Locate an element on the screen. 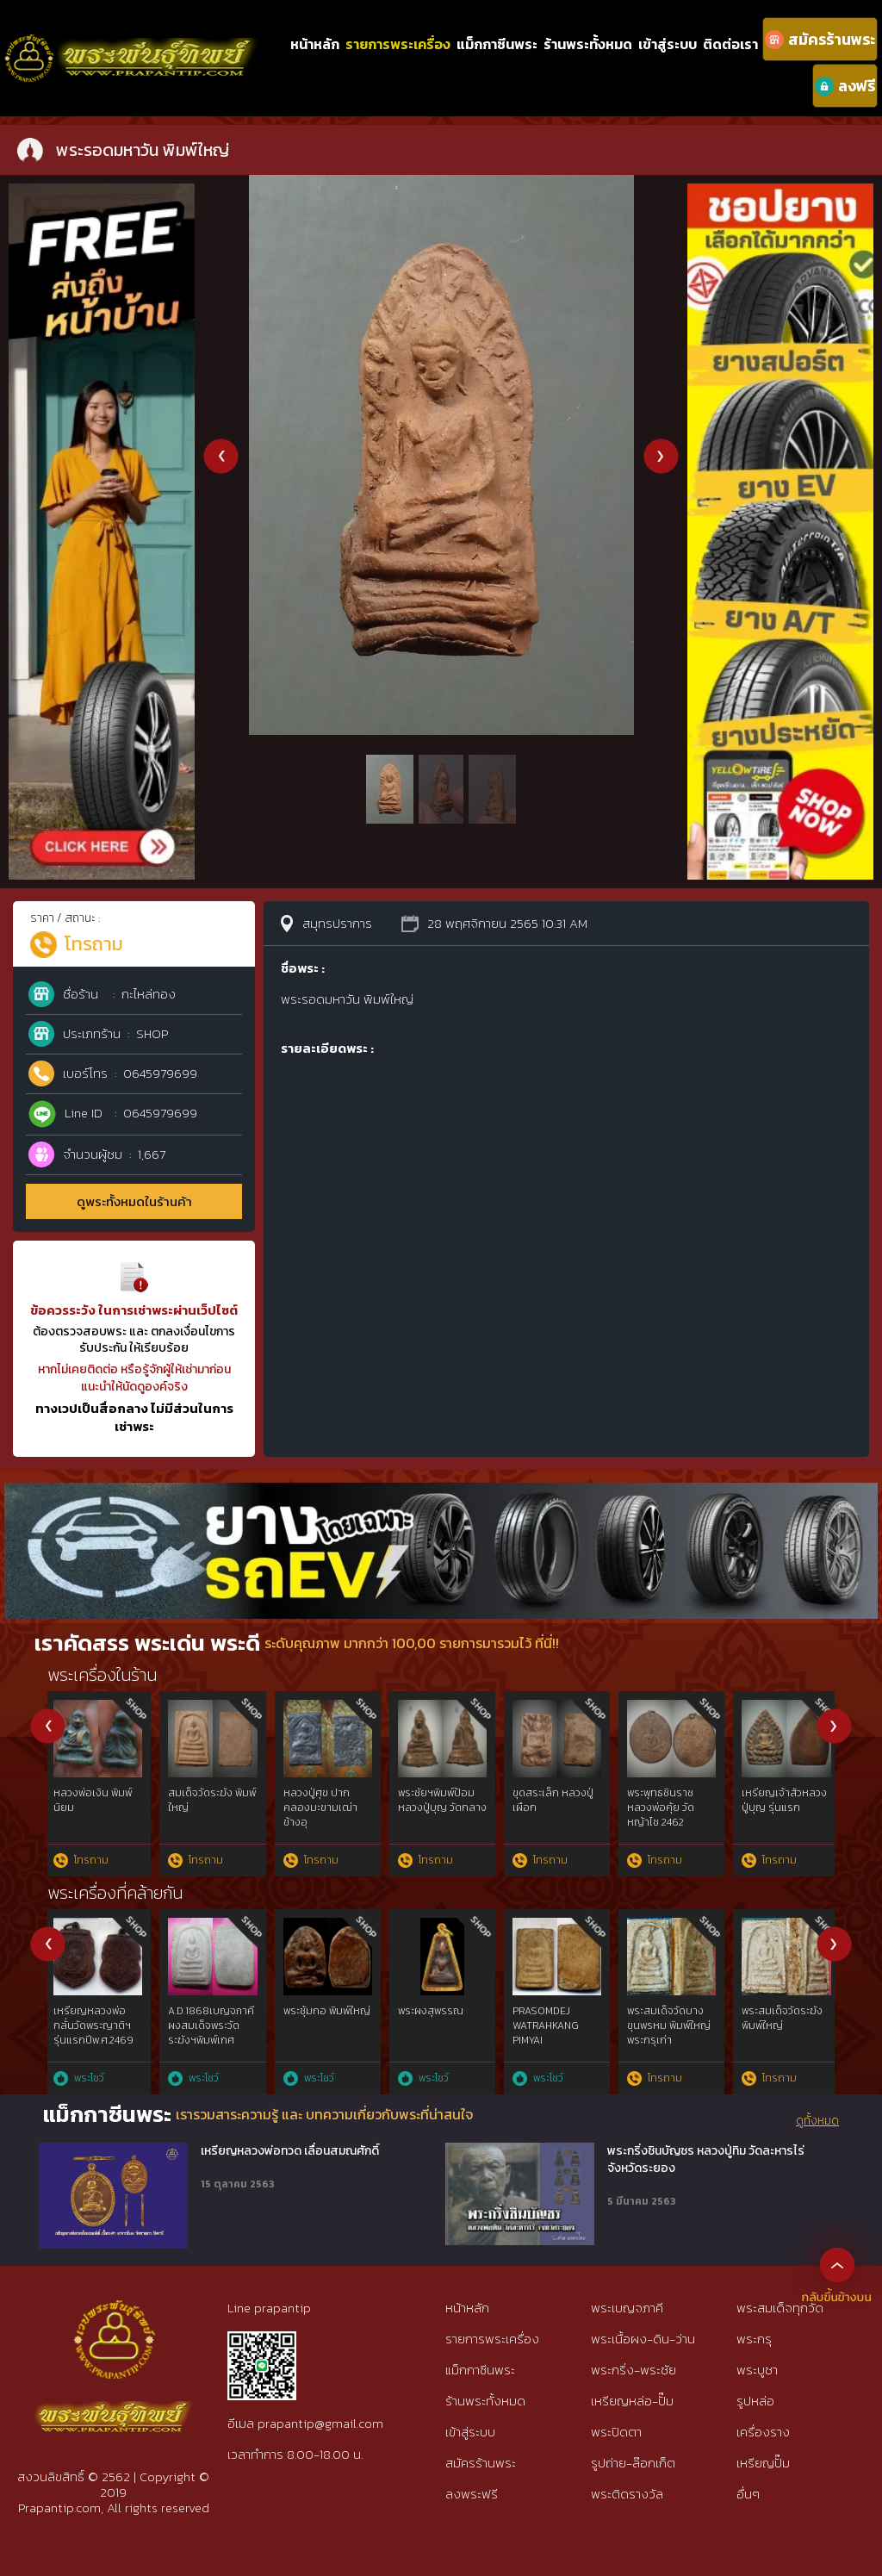 This screenshot has width=882, height=2576. รูปหล่อ is located at coordinates (755, 2401).